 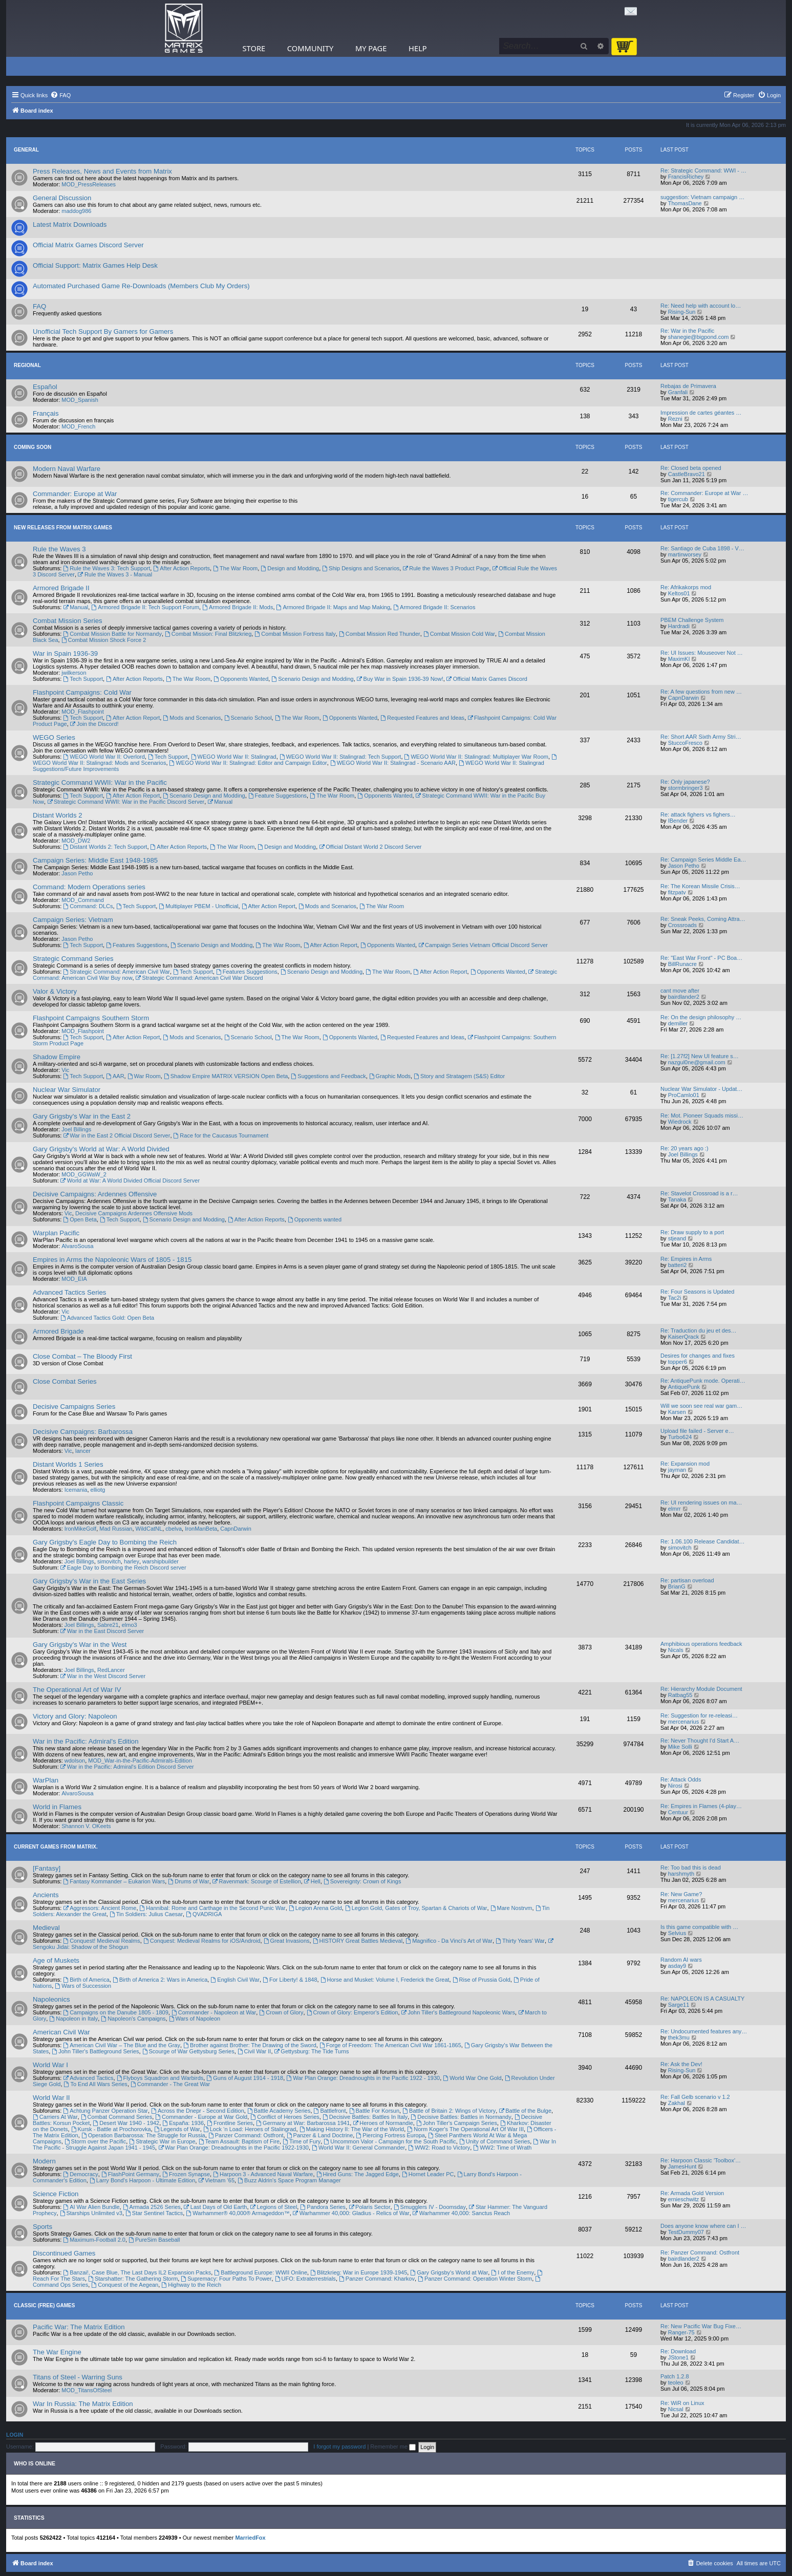 I want to click on Re: Closed beta opened, so click(x=690, y=468).